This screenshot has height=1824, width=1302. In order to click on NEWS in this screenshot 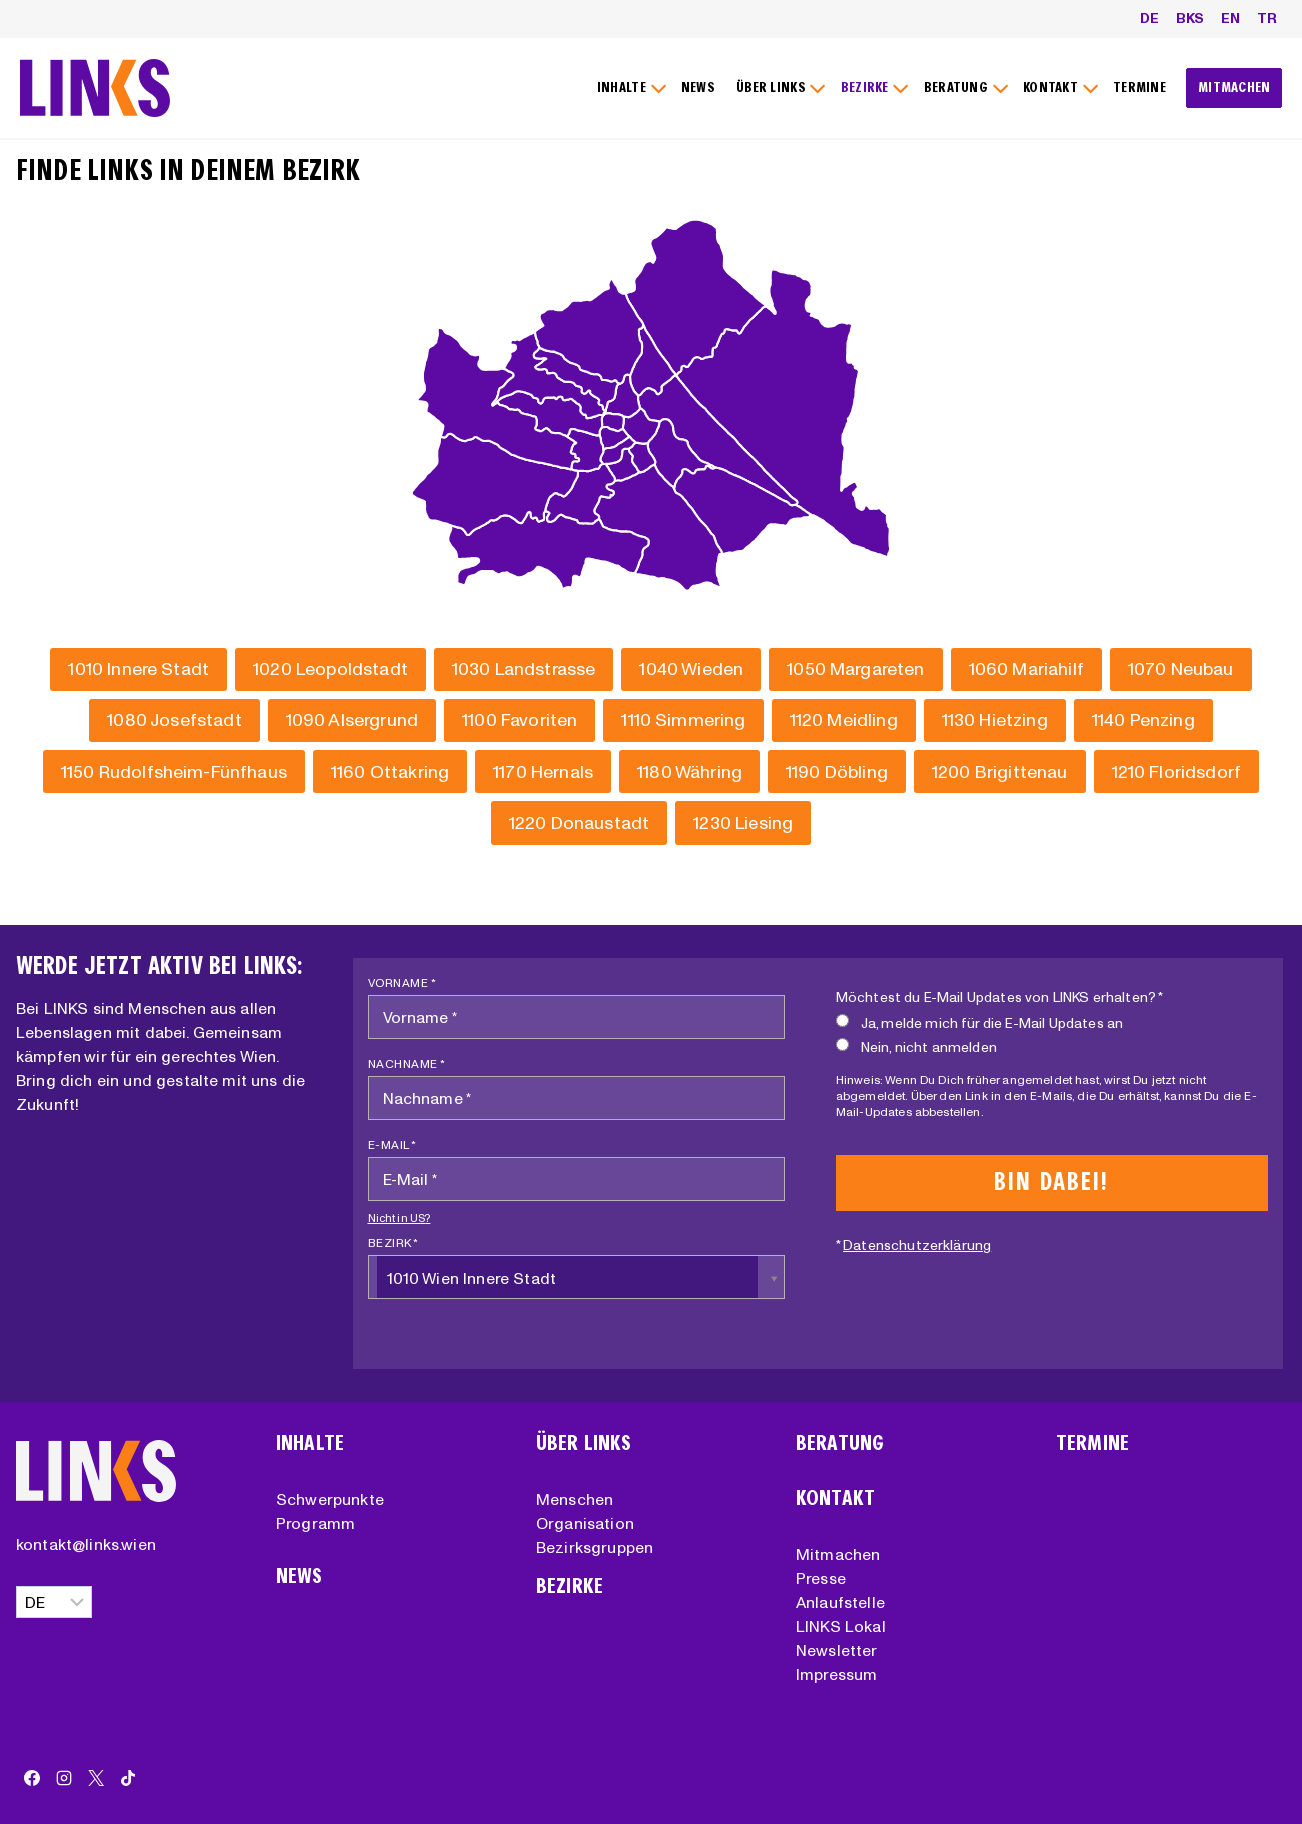, I will do `click(698, 87)`.